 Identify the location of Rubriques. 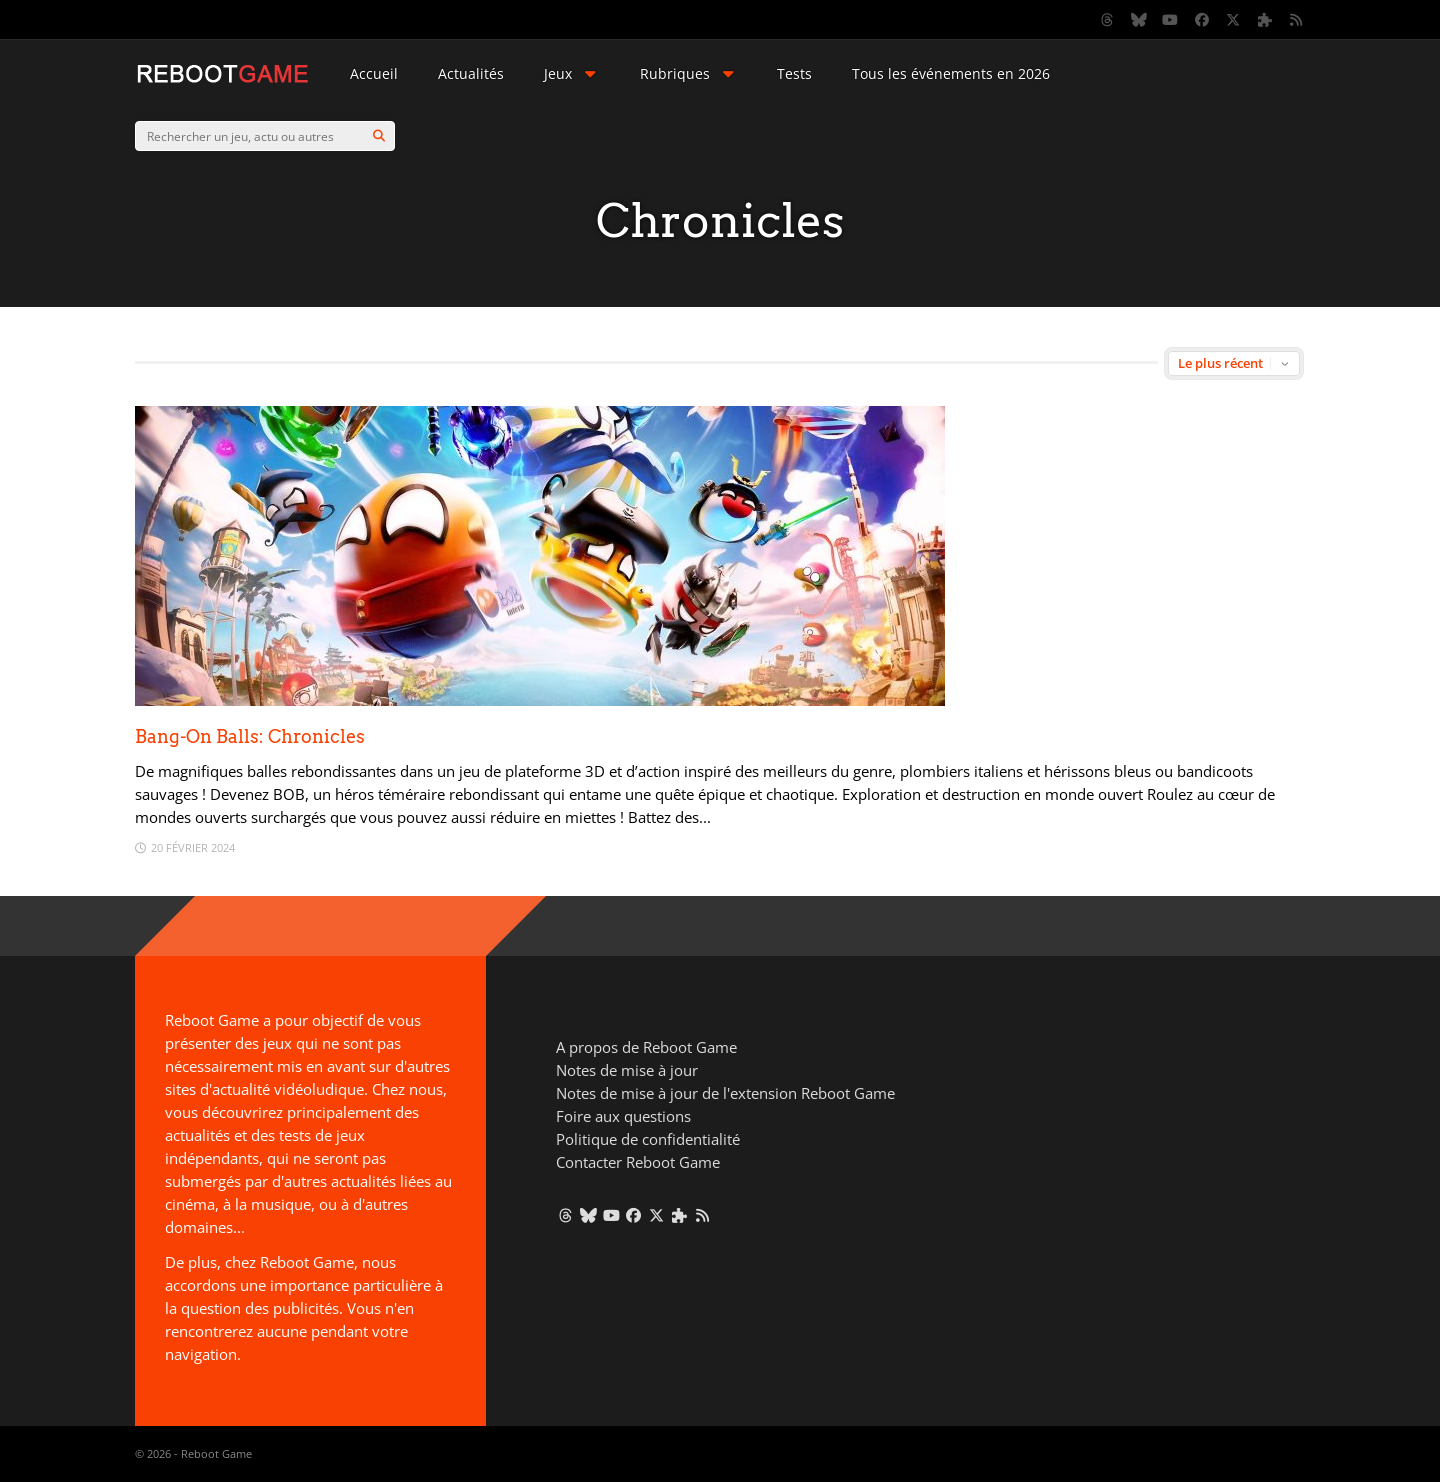
(689, 73).